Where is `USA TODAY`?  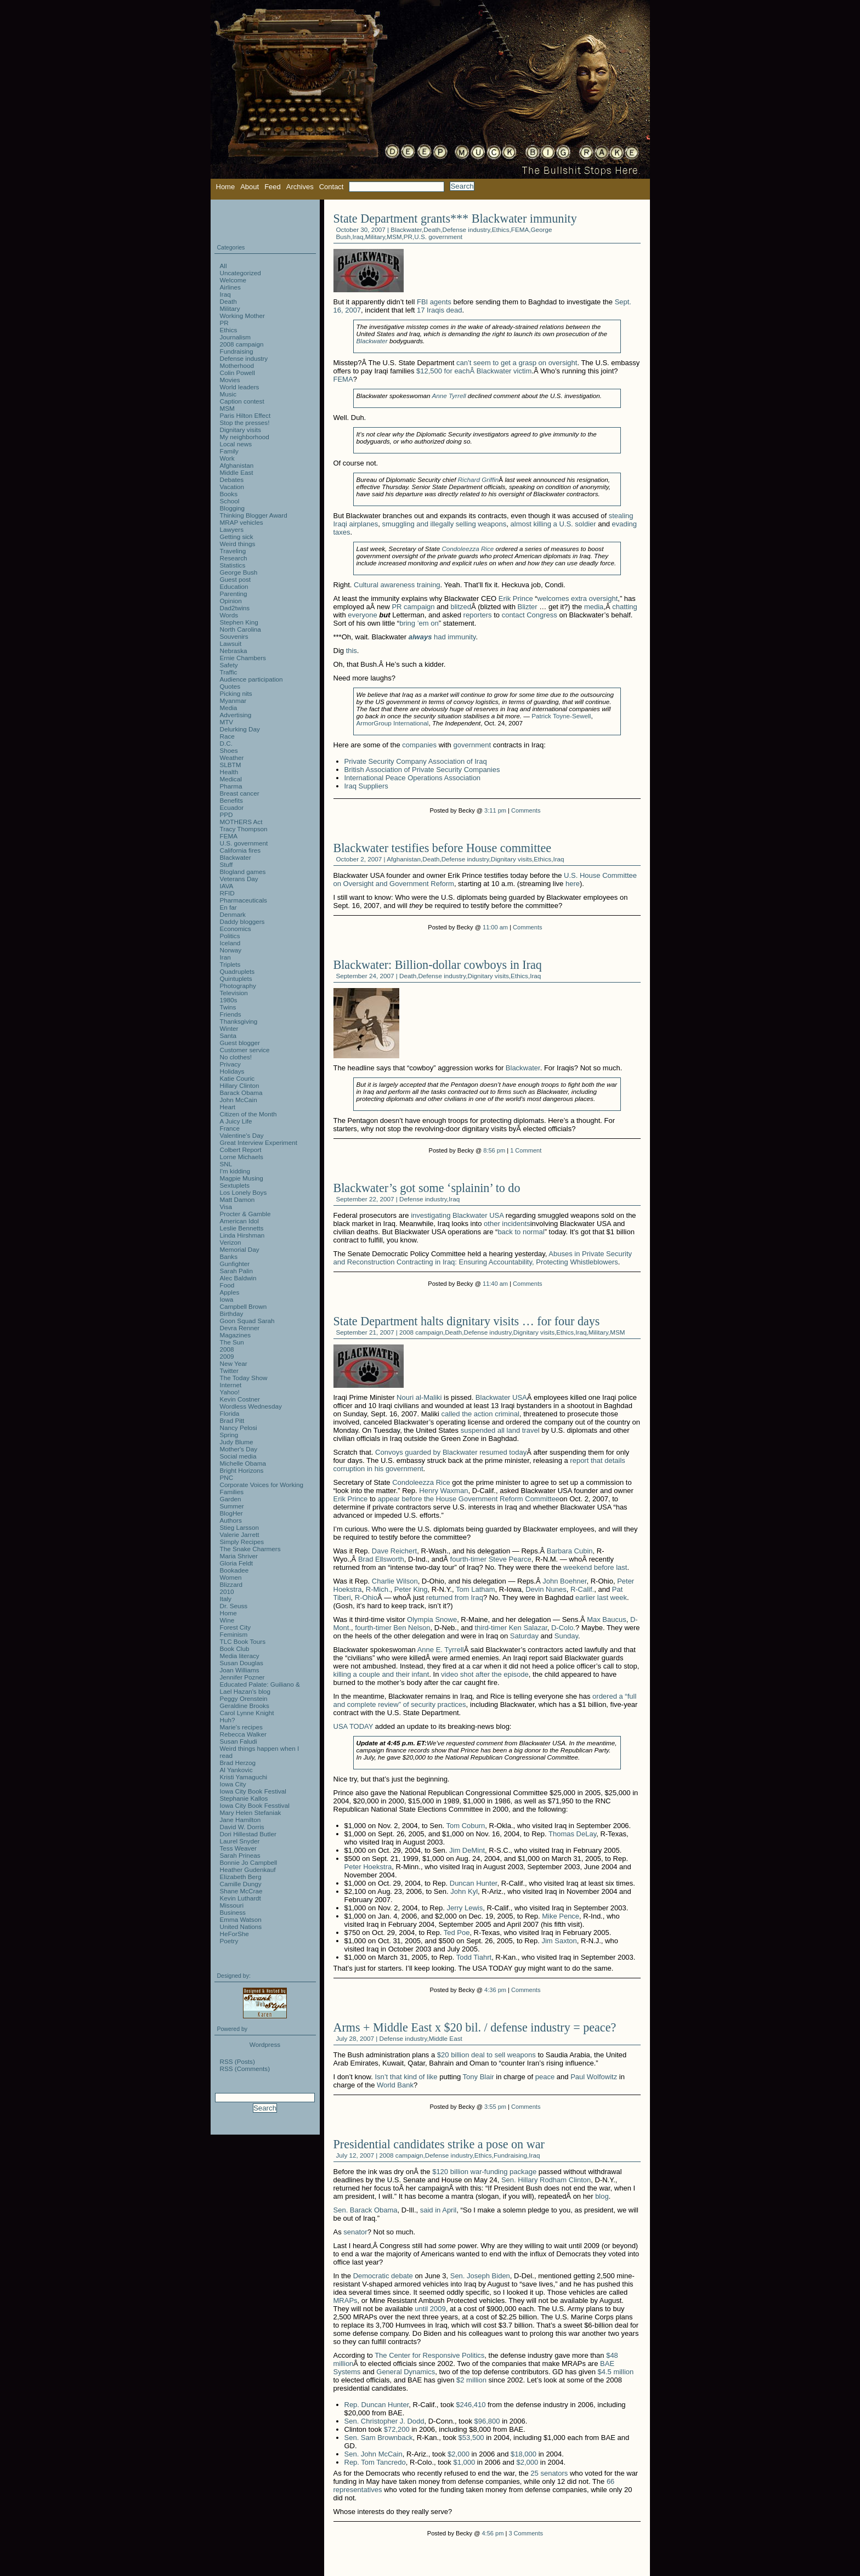 USA TODAY is located at coordinates (353, 1726).